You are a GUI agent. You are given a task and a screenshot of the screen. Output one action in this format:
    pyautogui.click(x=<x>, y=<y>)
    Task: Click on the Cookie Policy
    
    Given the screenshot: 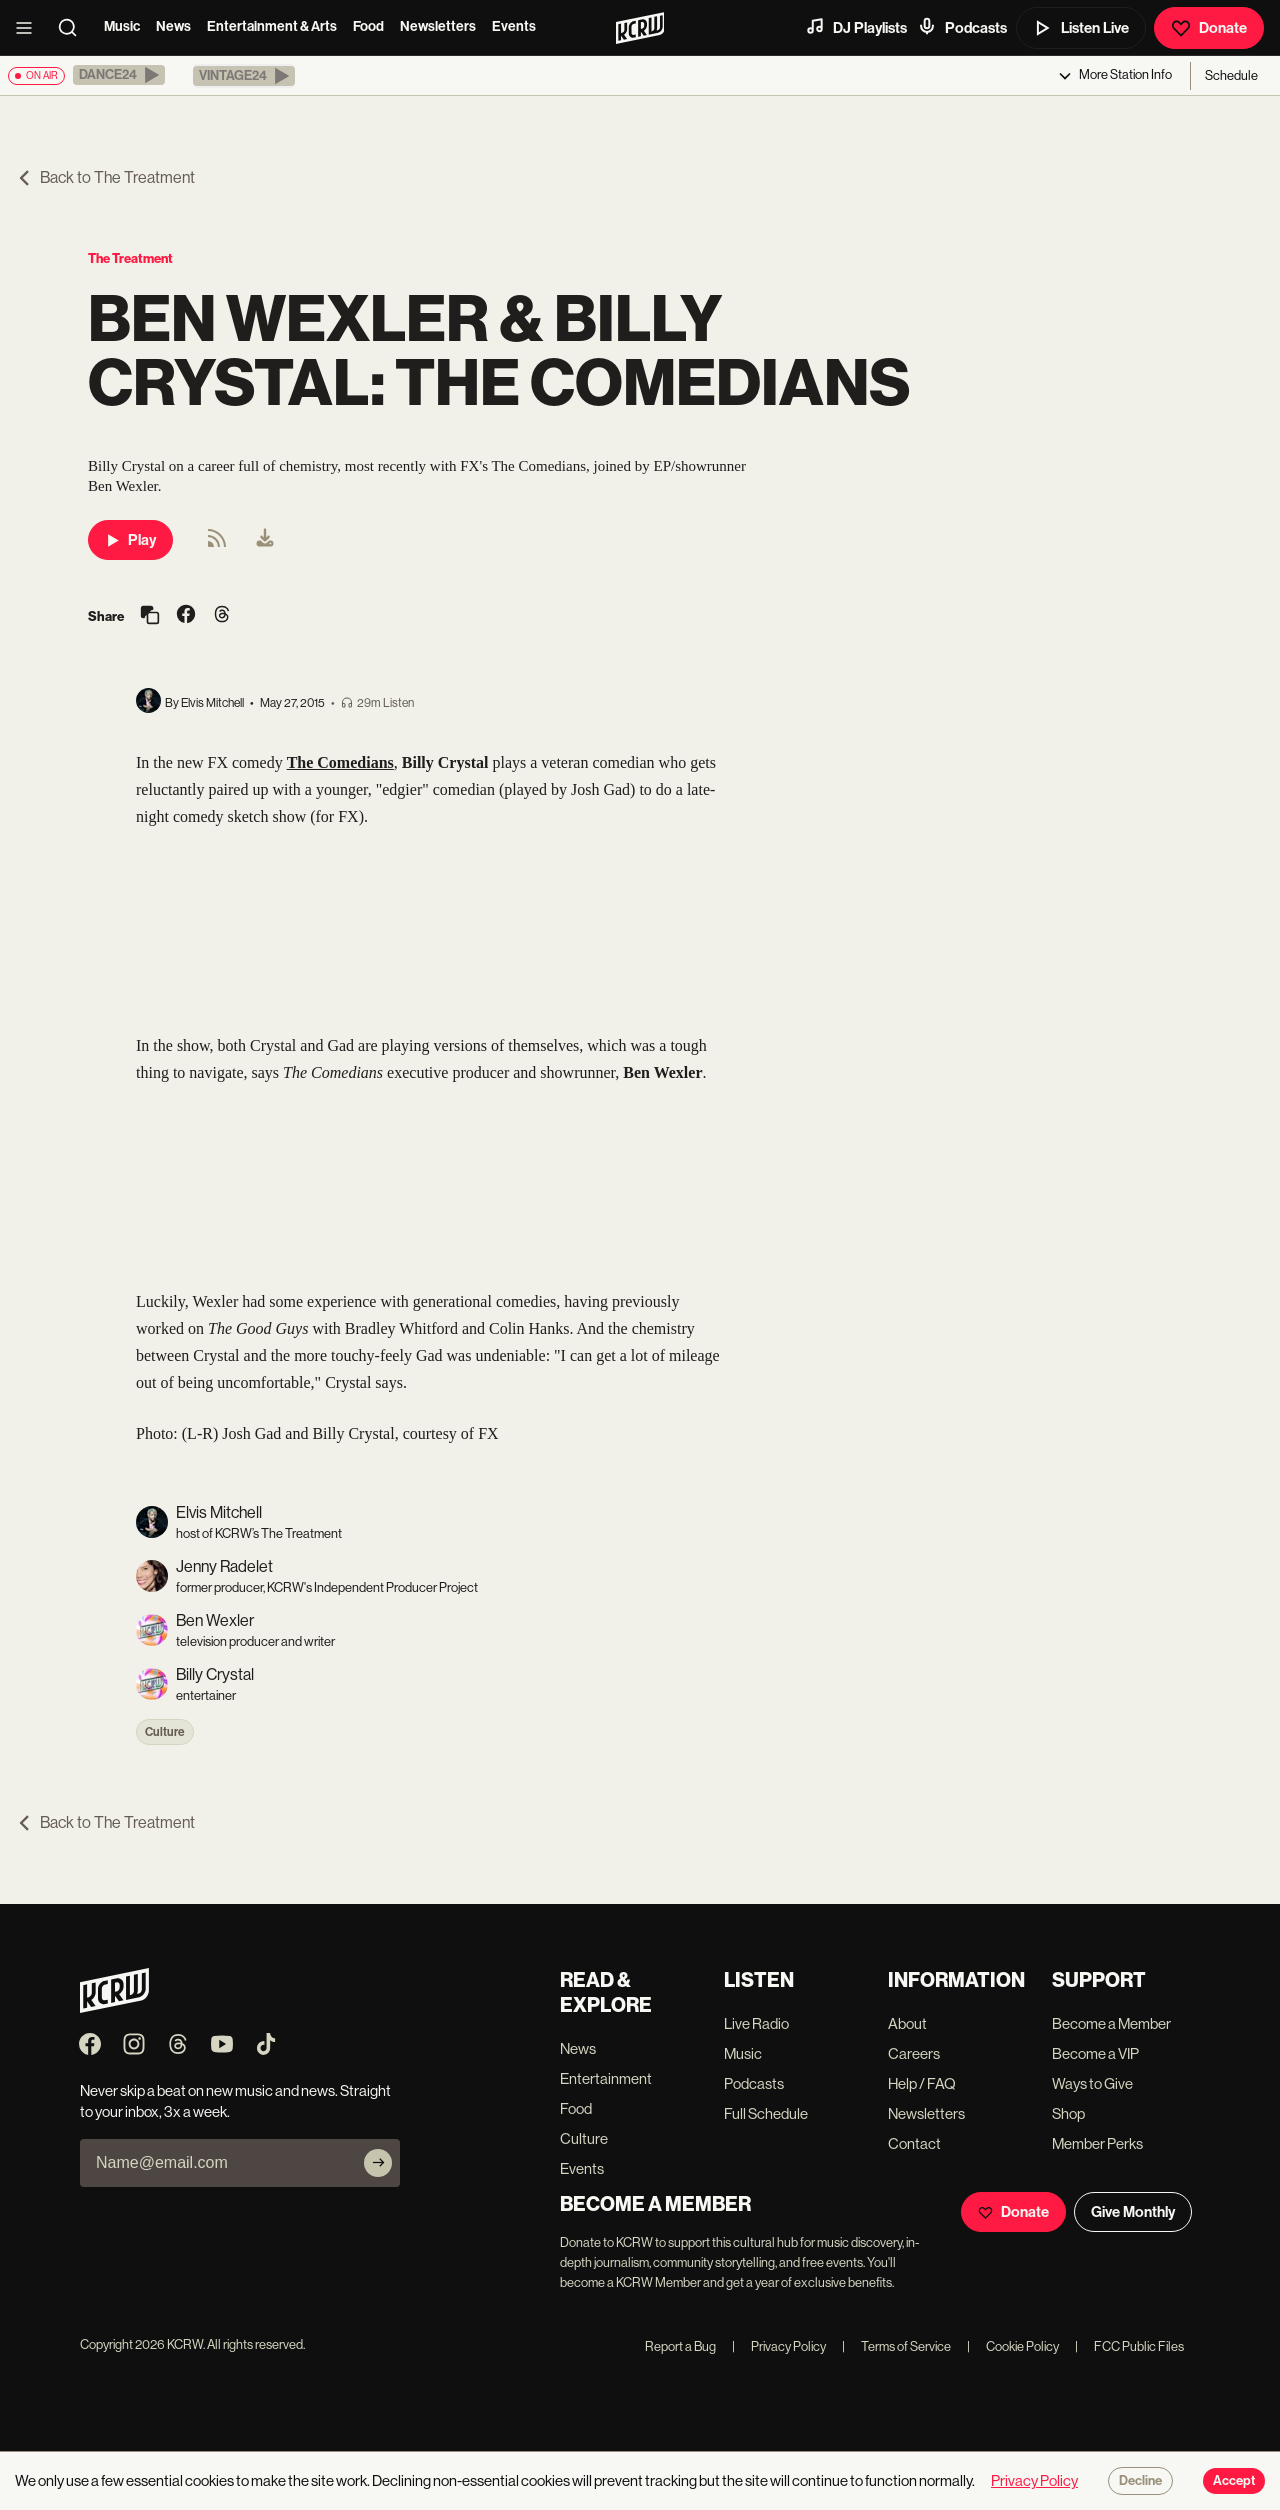 What is the action you would take?
    pyautogui.click(x=1013, y=2346)
    